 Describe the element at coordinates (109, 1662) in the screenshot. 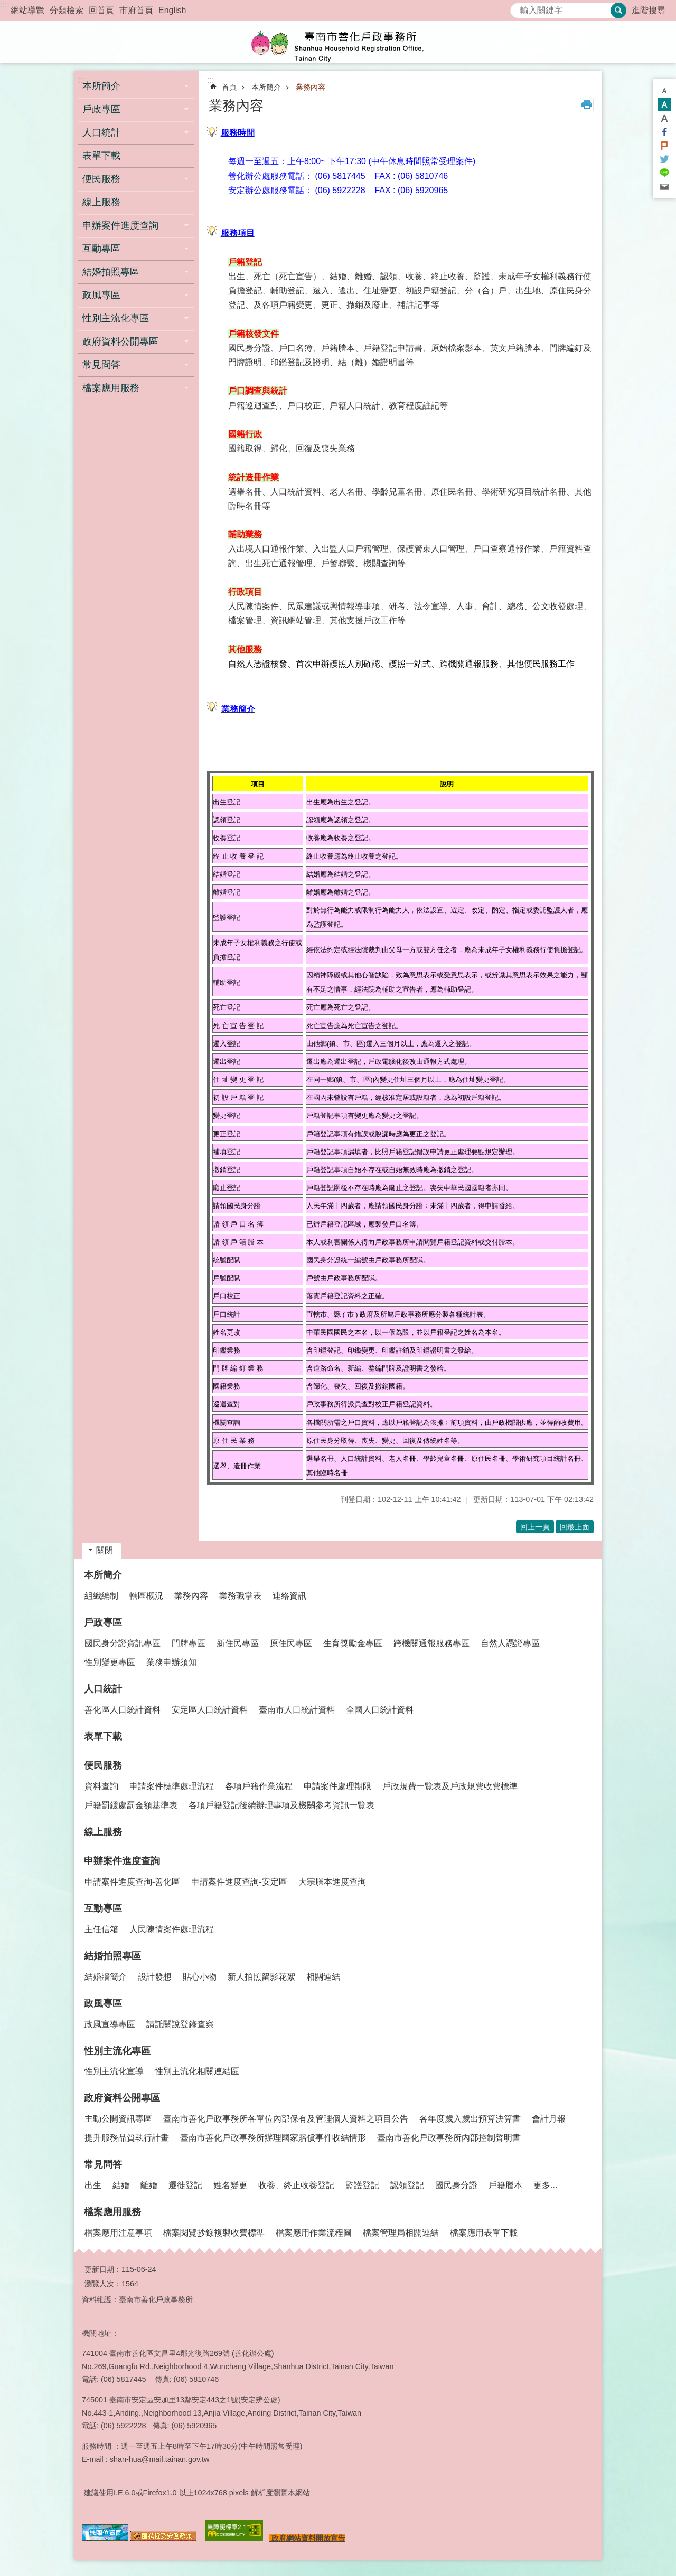

I see `性別變更專區` at that location.